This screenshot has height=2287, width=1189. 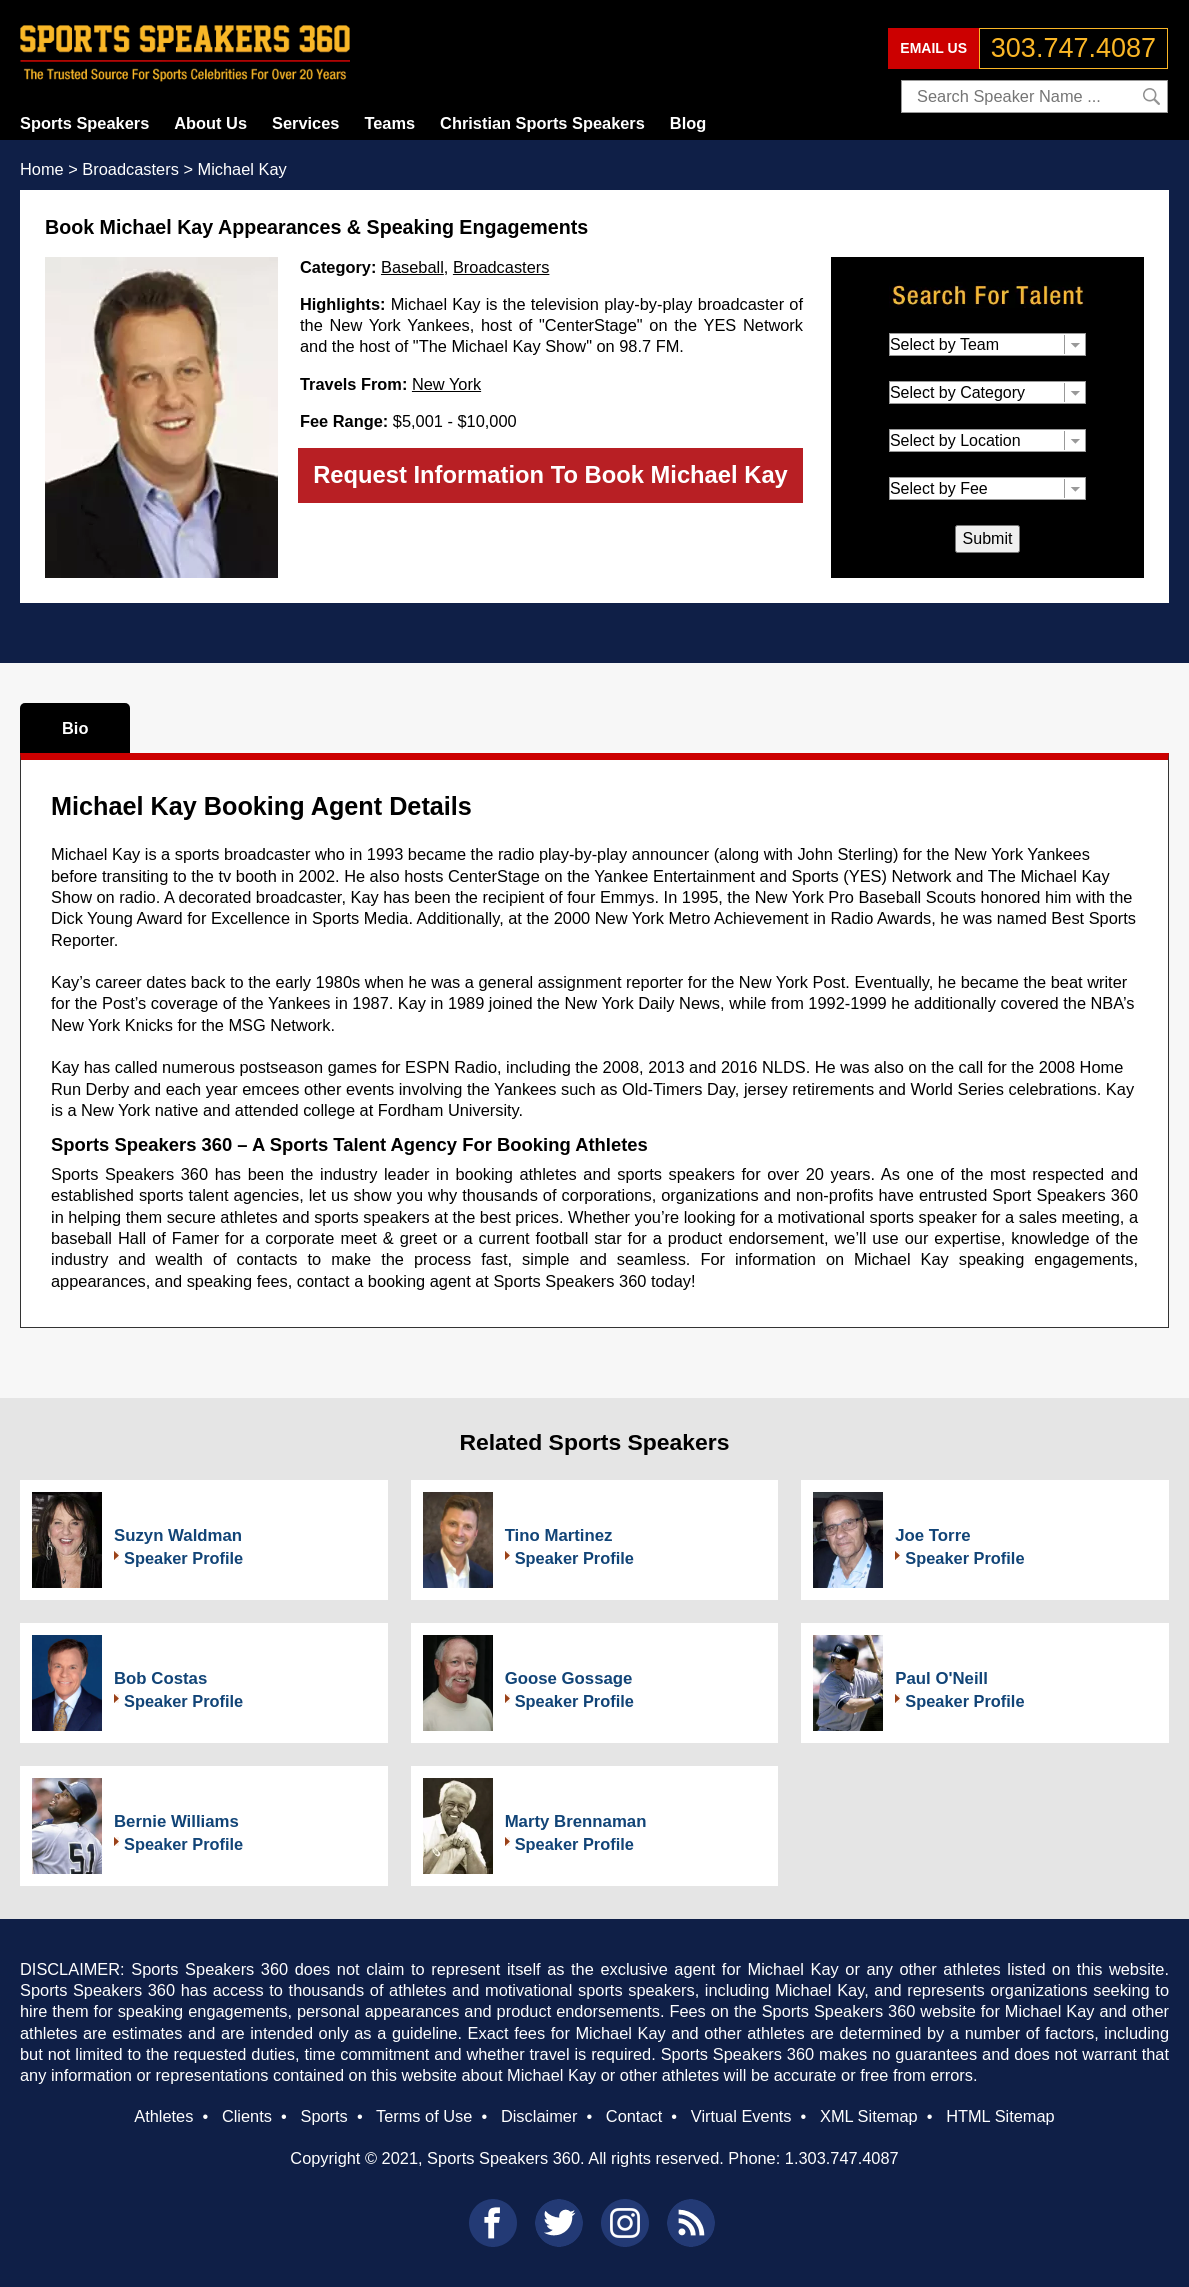 I want to click on XML Sitemap, so click(x=869, y=2116).